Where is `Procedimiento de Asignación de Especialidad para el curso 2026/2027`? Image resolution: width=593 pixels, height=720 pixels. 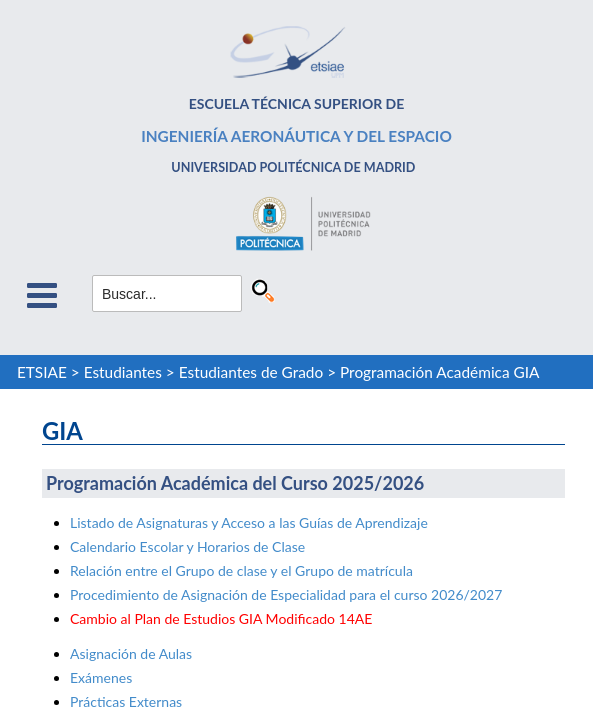 Procedimiento de Asignación de Especialidad para el curso 2026/2027 is located at coordinates (286, 594).